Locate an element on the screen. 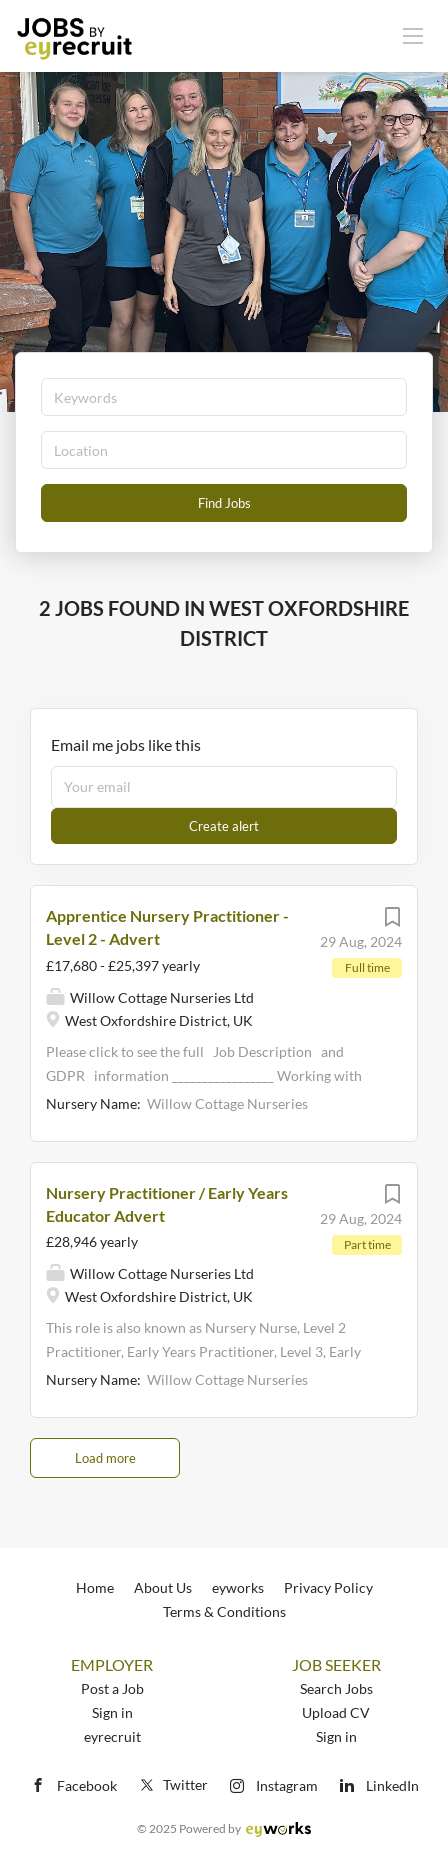  About Us is located at coordinates (163, 1587).